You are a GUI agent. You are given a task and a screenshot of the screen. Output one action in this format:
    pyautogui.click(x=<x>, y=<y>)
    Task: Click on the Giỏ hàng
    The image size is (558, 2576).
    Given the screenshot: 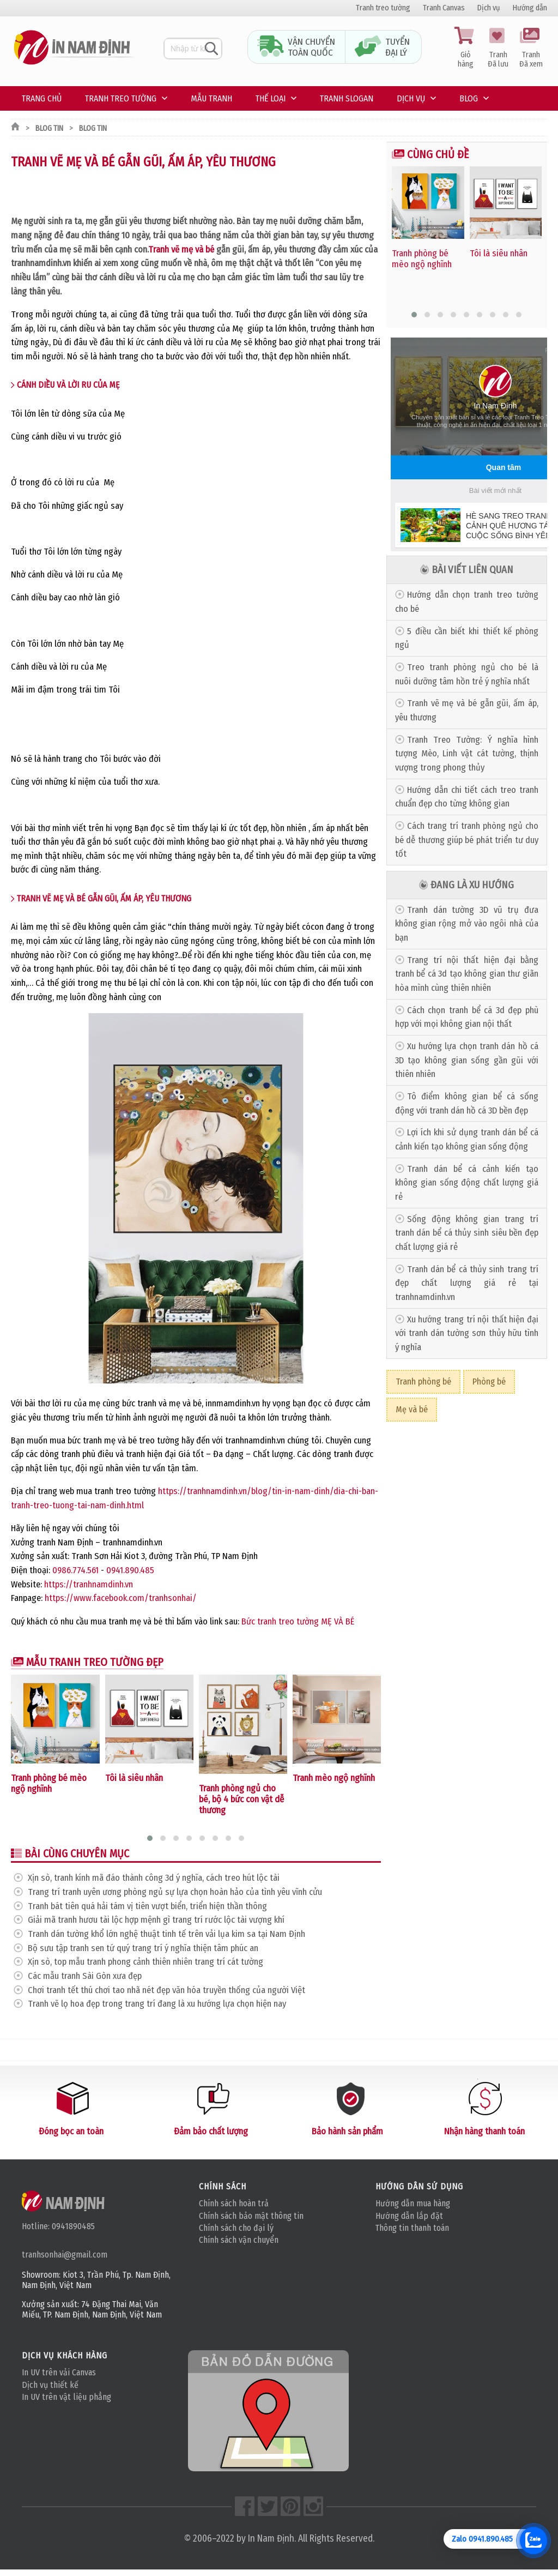 What is the action you would take?
    pyautogui.click(x=465, y=48)
    